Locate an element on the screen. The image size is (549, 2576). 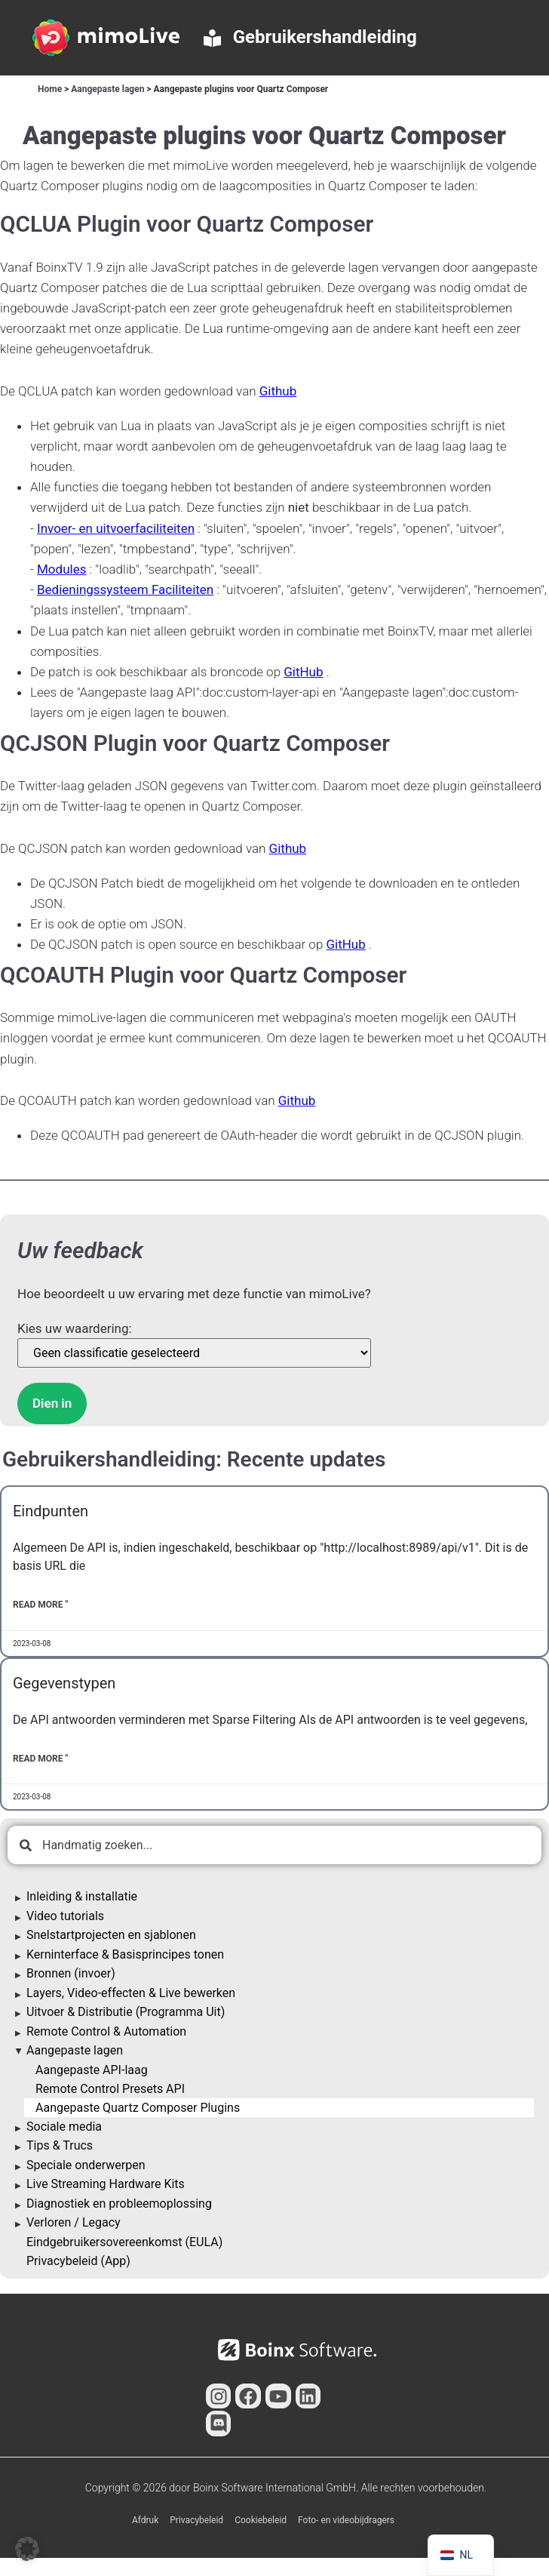
Bedieningssysteem Faciliteiten is located at coordinates (125, 589).